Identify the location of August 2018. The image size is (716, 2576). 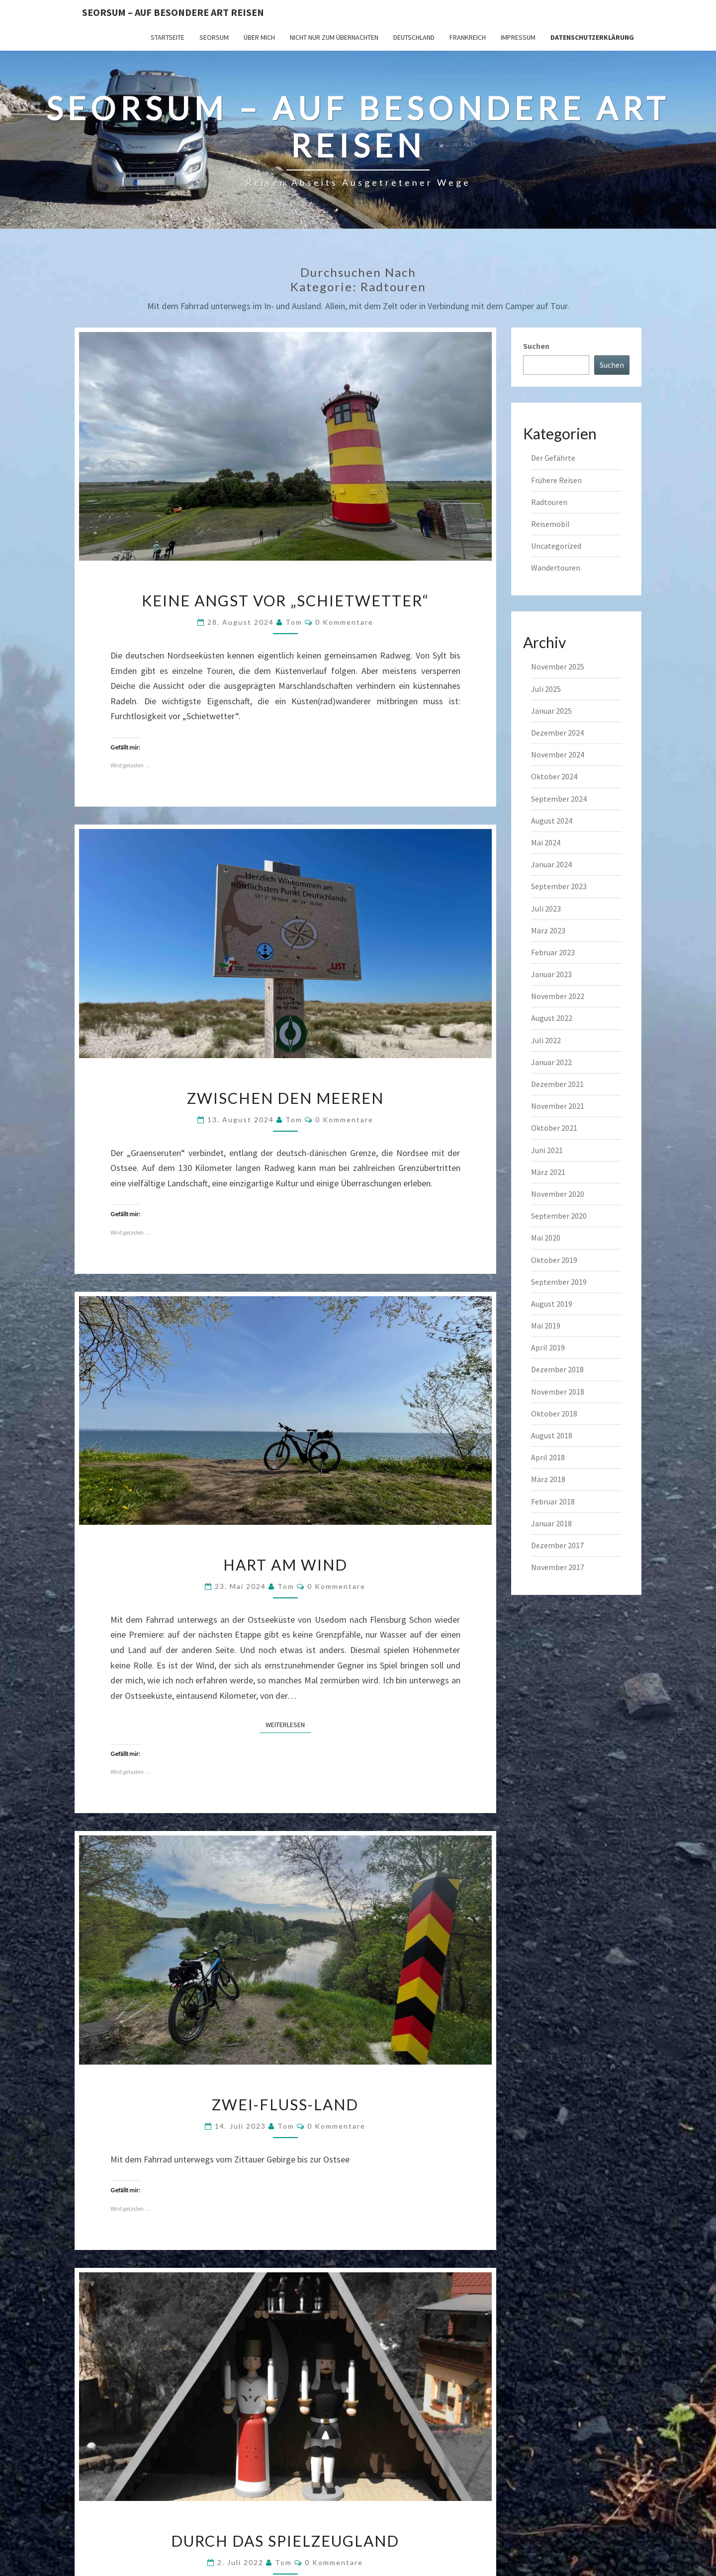
(551, 1435).